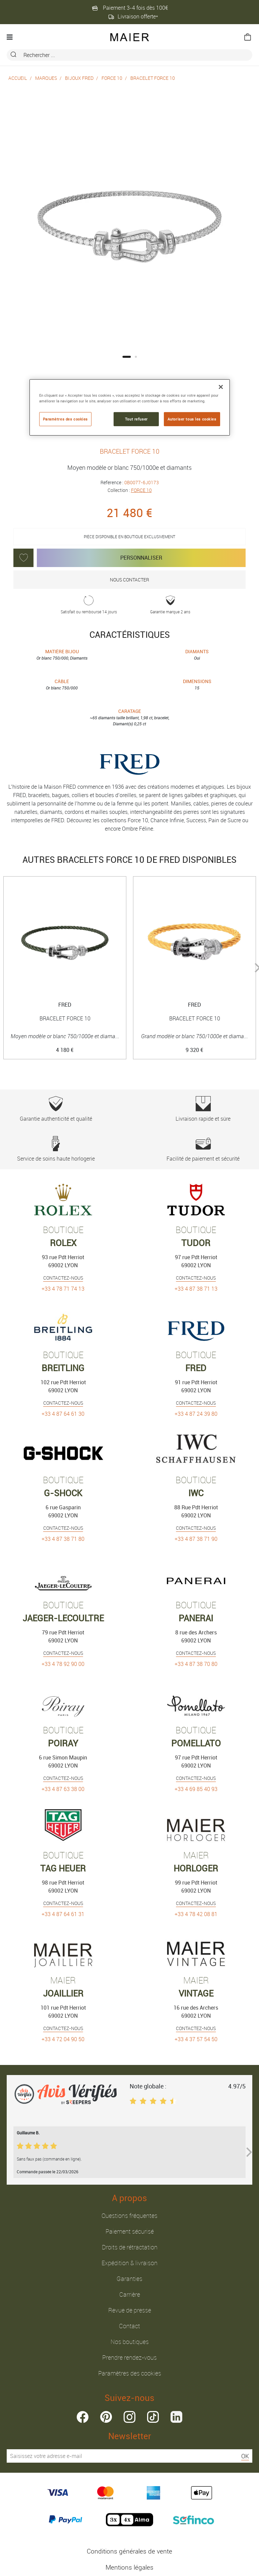 This screenshot has height=2576, width=259. What do you see at coordinates (176, 2417) in the screenshot?
I see `linkedin` at bounding box center [176, 2417].